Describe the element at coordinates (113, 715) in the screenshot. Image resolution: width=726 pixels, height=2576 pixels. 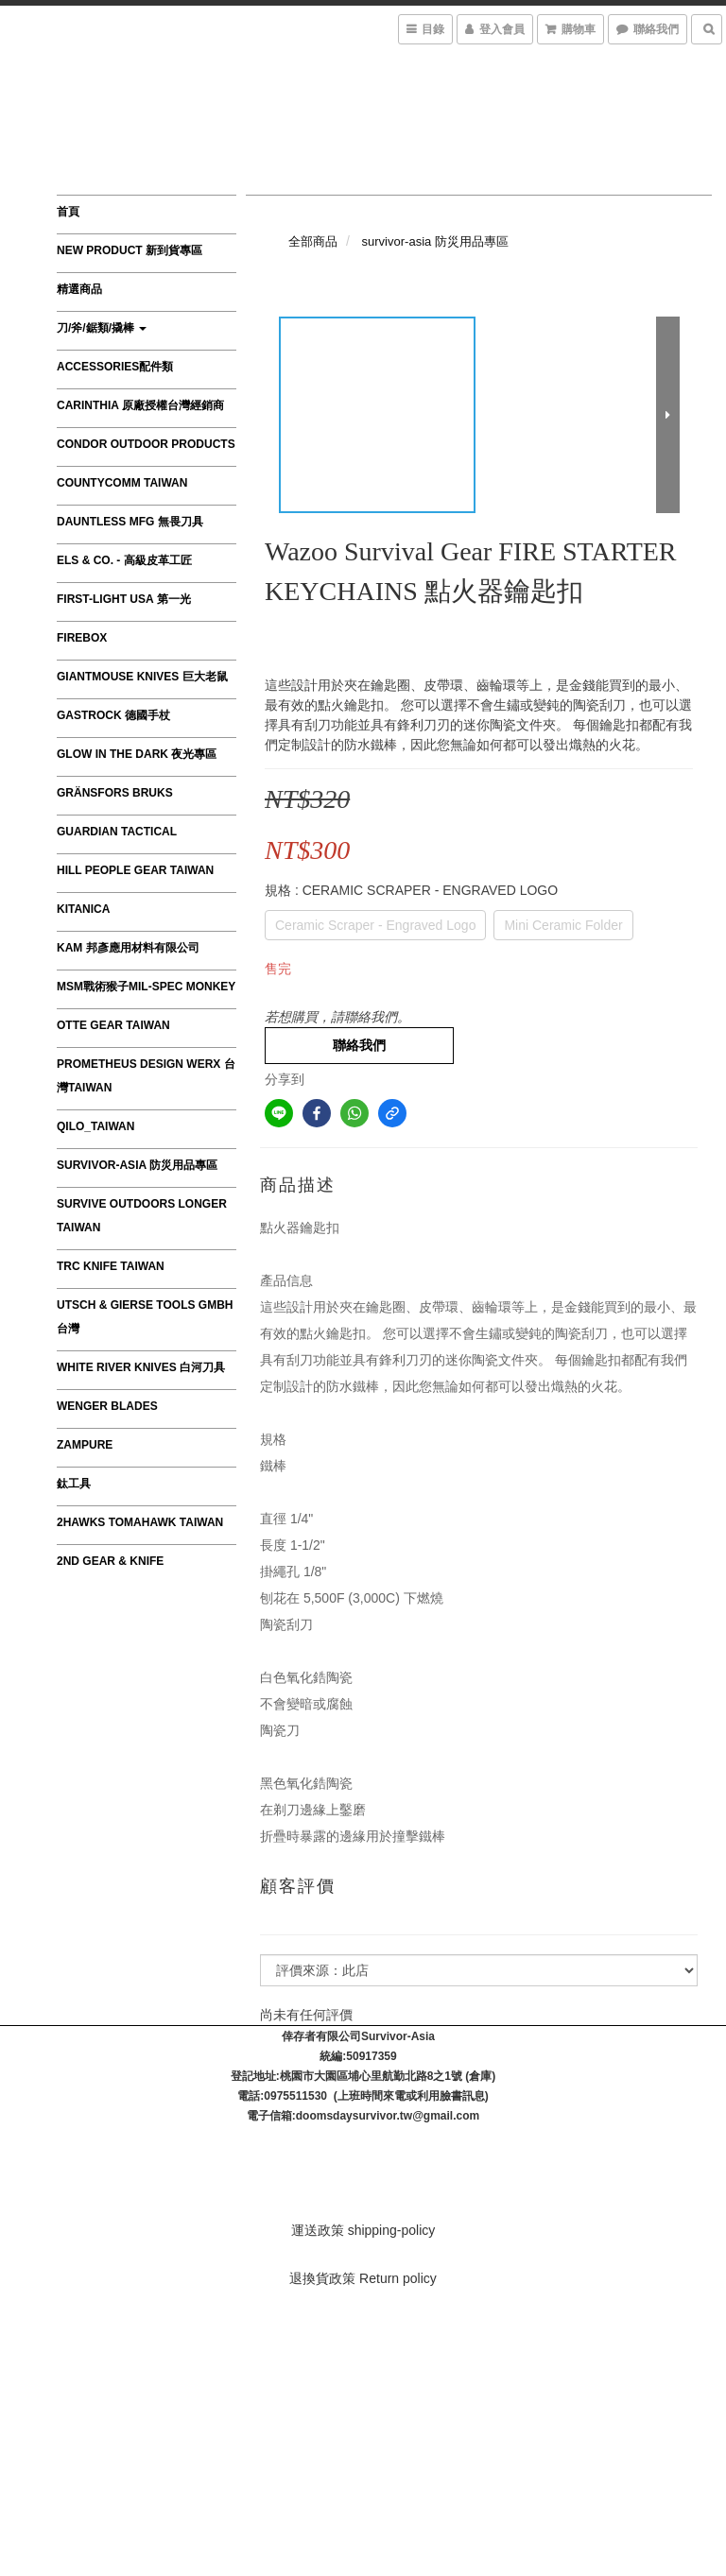
I see `GASTROCK 德國手杖` at that location.